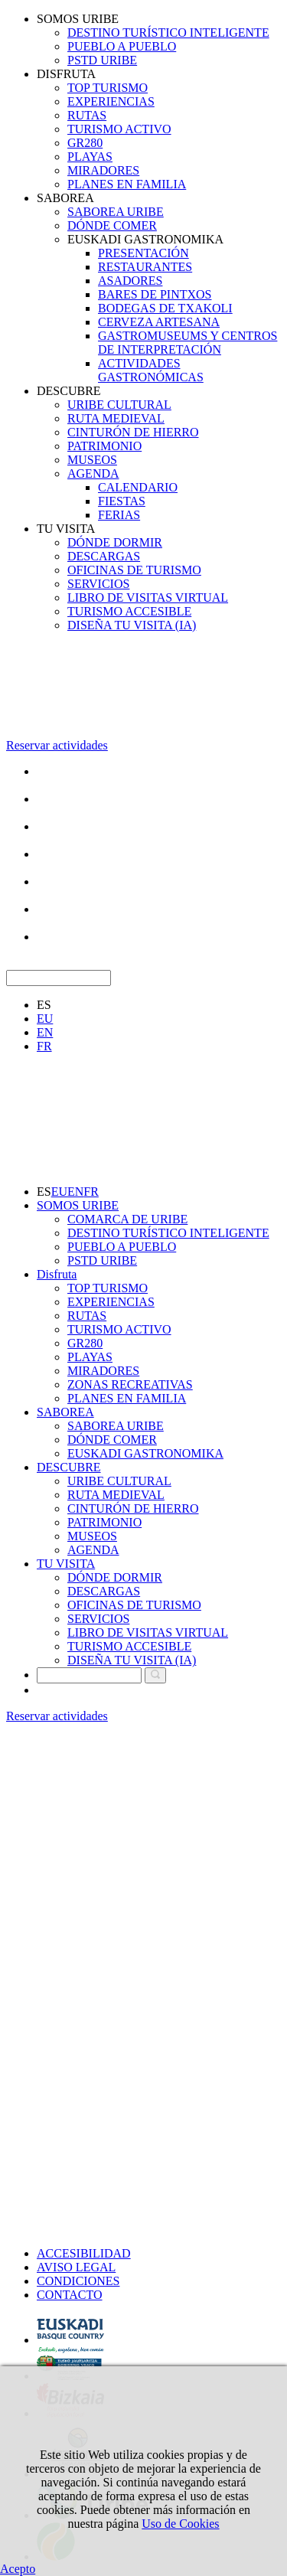 The height and width of the screenshot is (2576, 287). I want to click on SABOREA, so click(65, 197).